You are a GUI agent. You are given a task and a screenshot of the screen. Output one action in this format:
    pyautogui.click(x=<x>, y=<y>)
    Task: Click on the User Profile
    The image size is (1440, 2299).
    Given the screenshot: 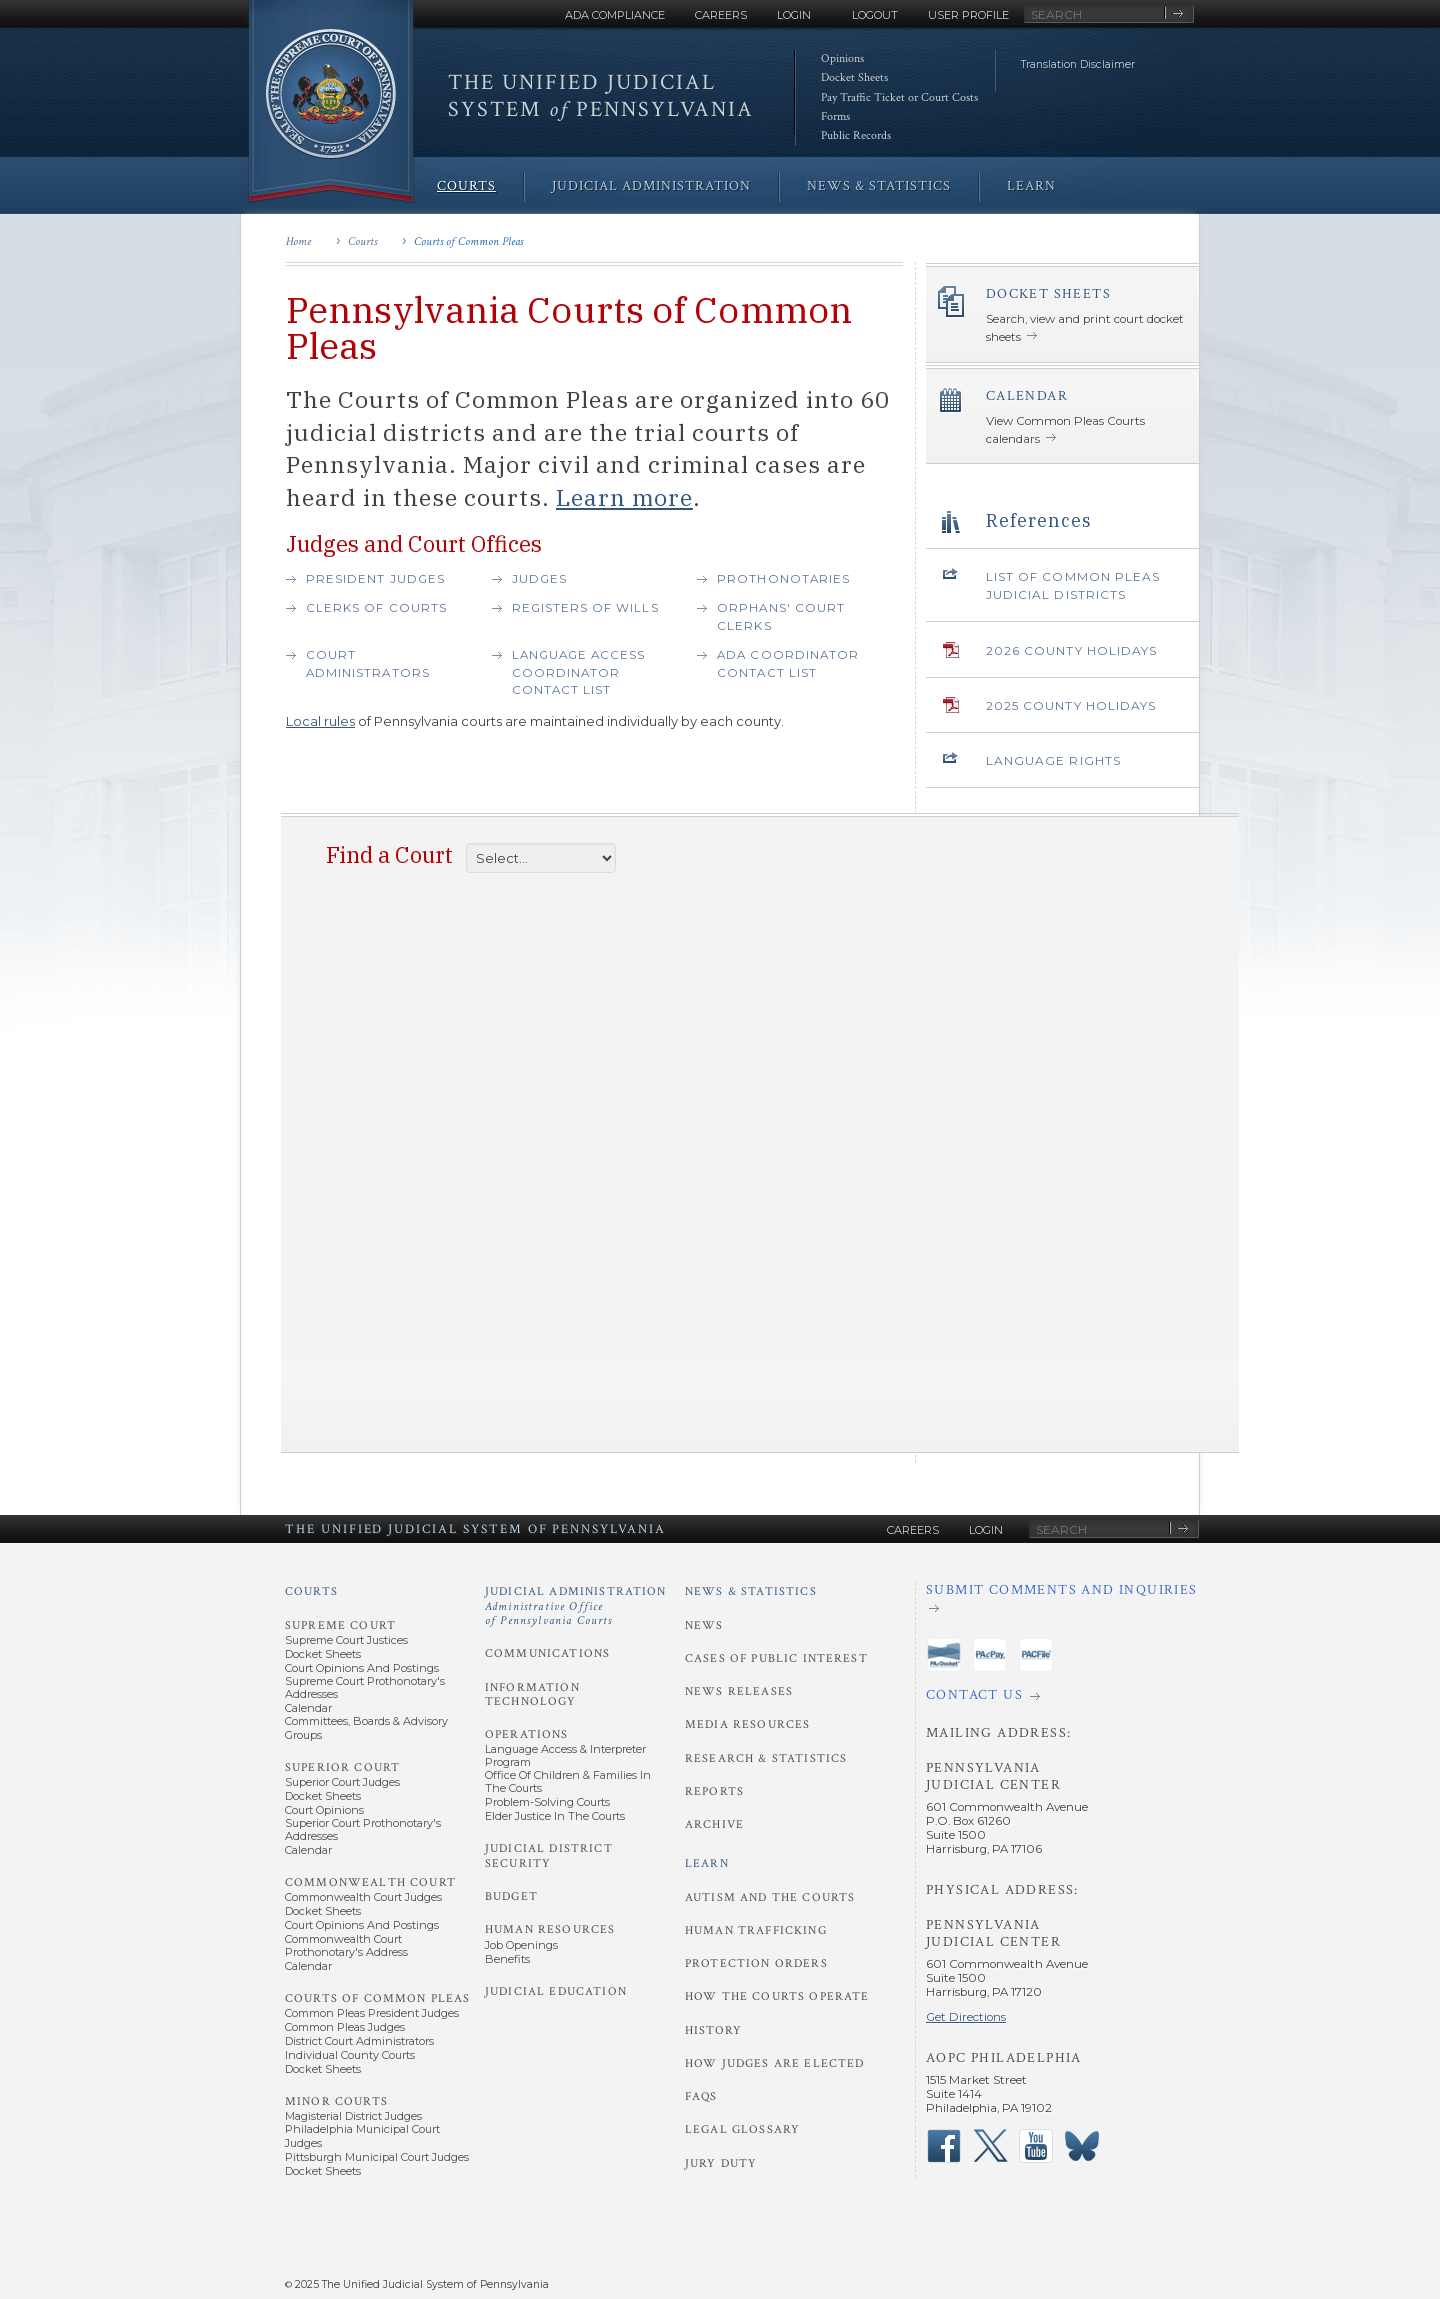 What is the action you would take?
    pyautogui.click(x=968, y=15)
    